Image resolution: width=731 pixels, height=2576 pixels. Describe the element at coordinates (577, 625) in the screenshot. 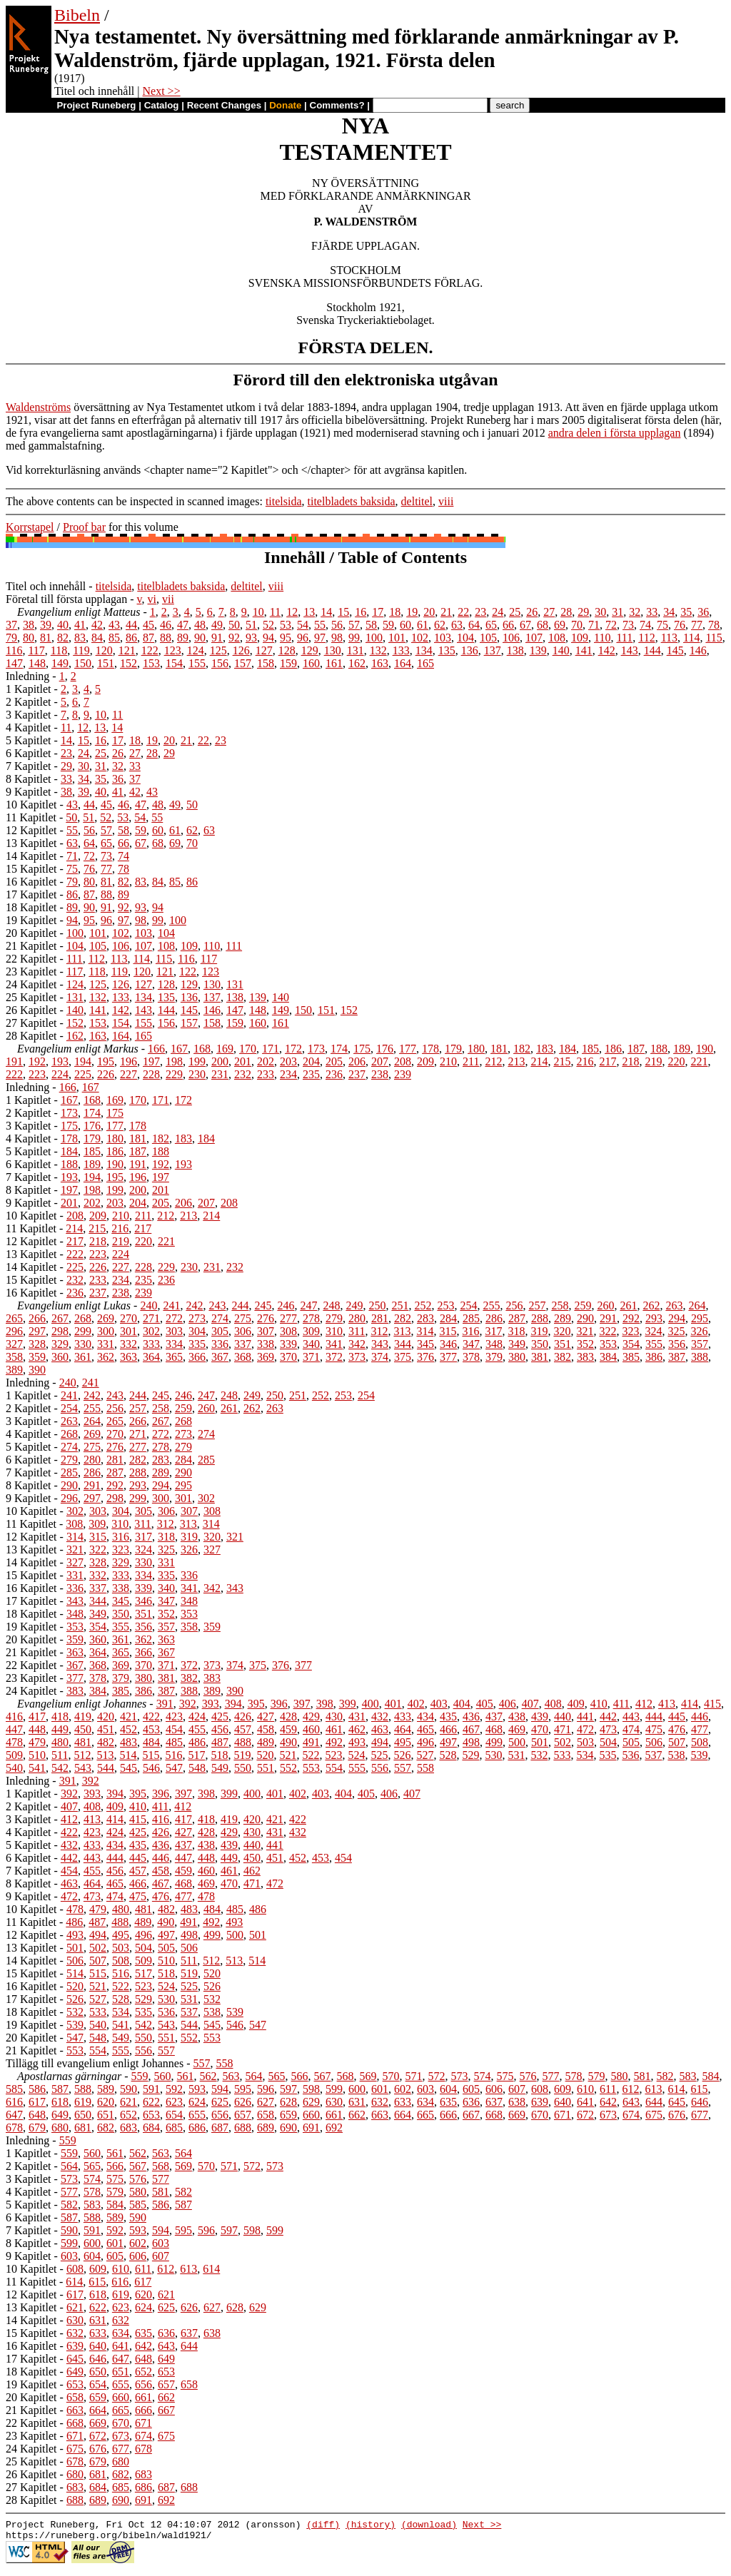

I see `70` at that location.